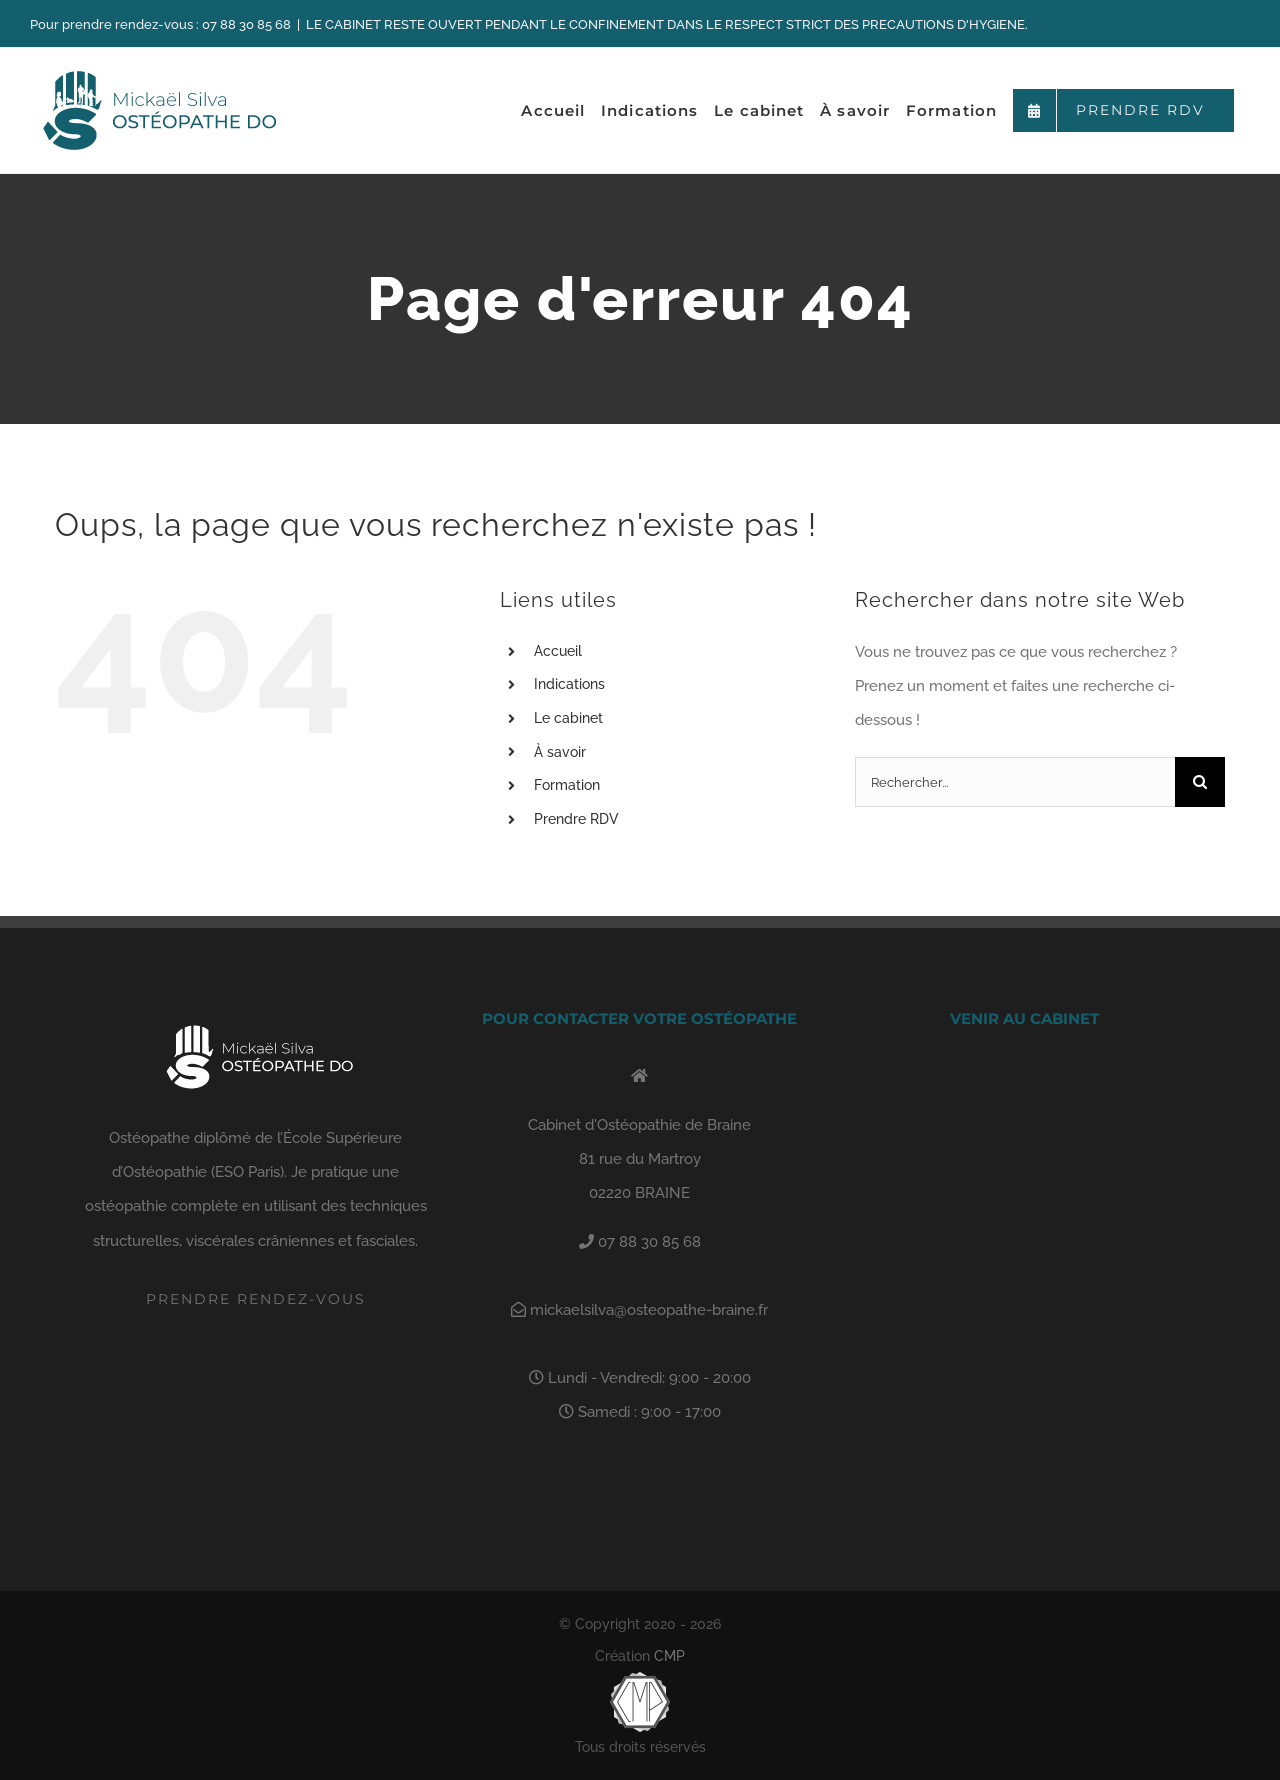 The image size is (1280, 1780). What do you see at coordinates (558, 651) in the screenshot?
I see `Accueil` at bounding box center [558, 651].